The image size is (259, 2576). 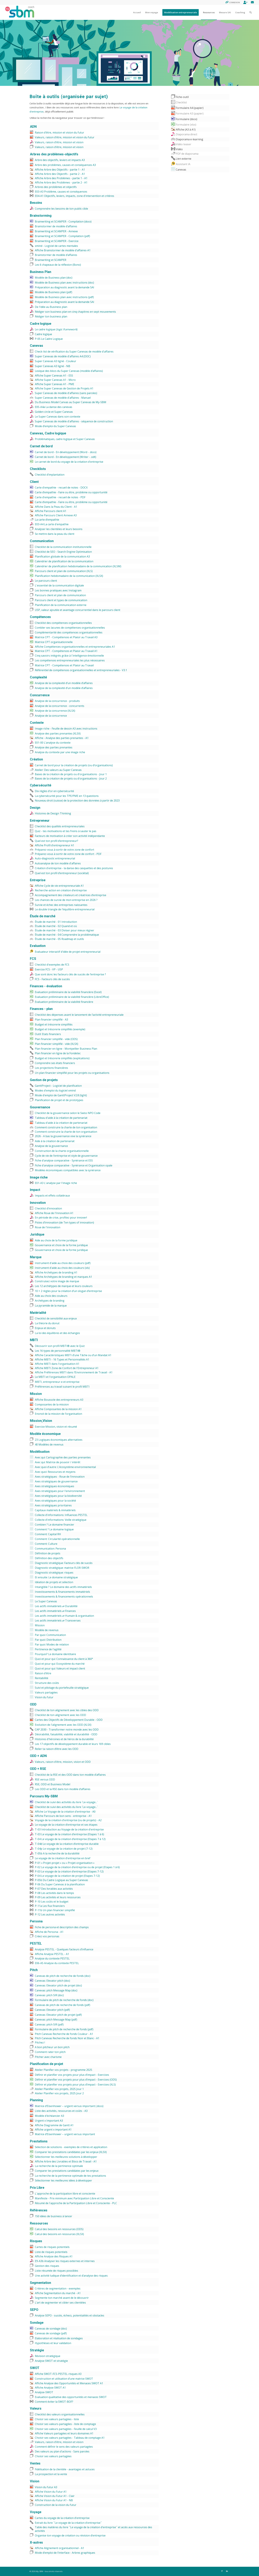 I want to click on Evaluation qualitative des opportunités et menaces SWOT, so click(x=71, y=2397).